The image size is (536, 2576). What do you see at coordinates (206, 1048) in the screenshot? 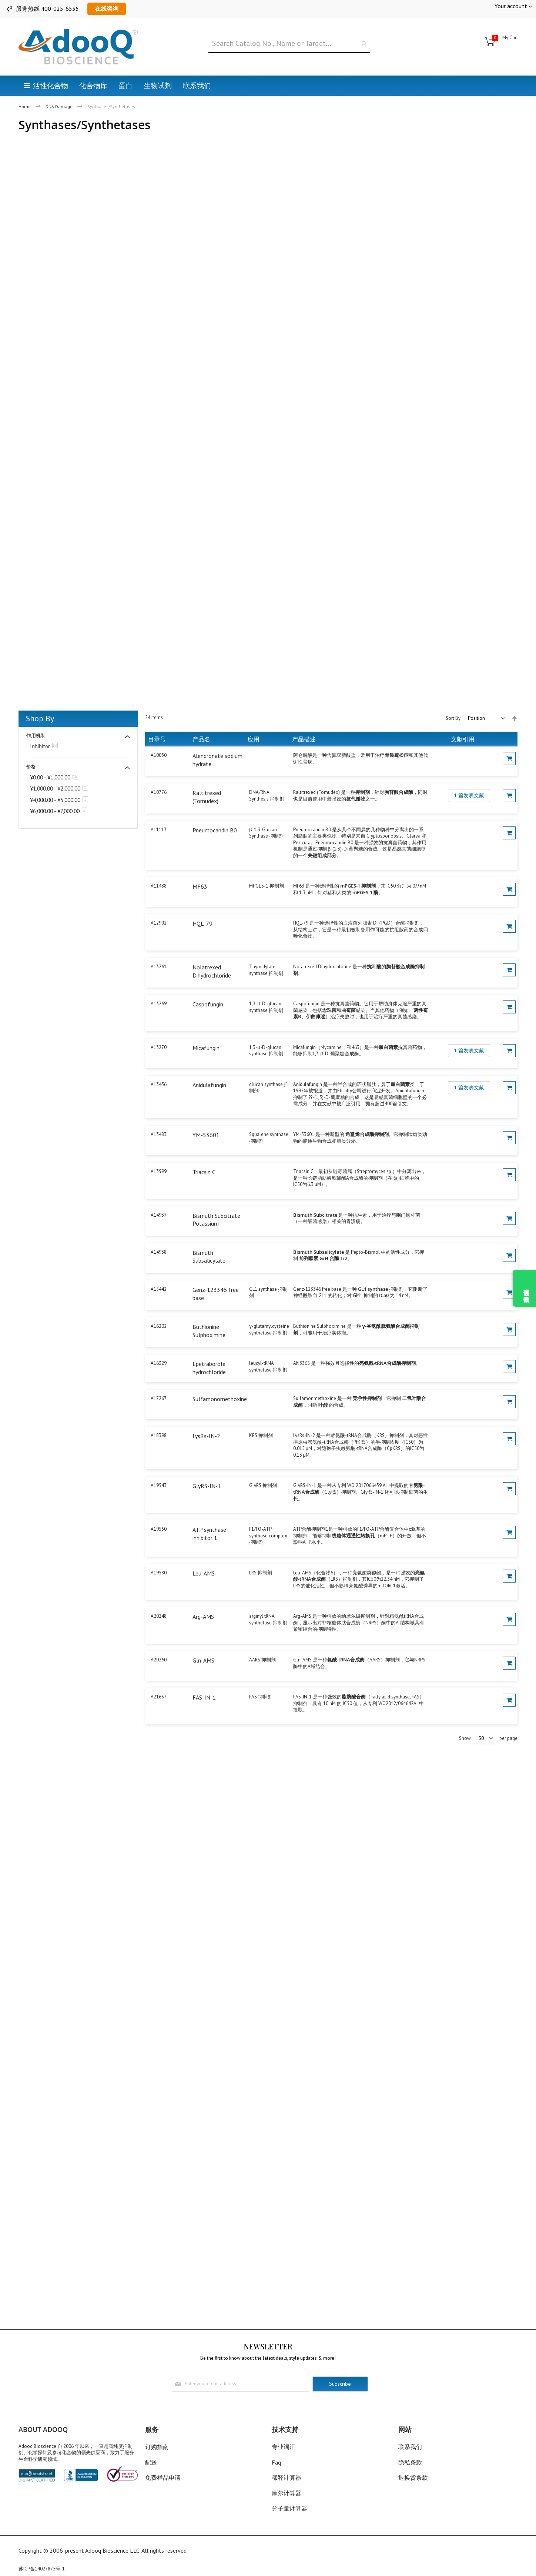
I see `Micafungin` at bounding box center [206, 1048].